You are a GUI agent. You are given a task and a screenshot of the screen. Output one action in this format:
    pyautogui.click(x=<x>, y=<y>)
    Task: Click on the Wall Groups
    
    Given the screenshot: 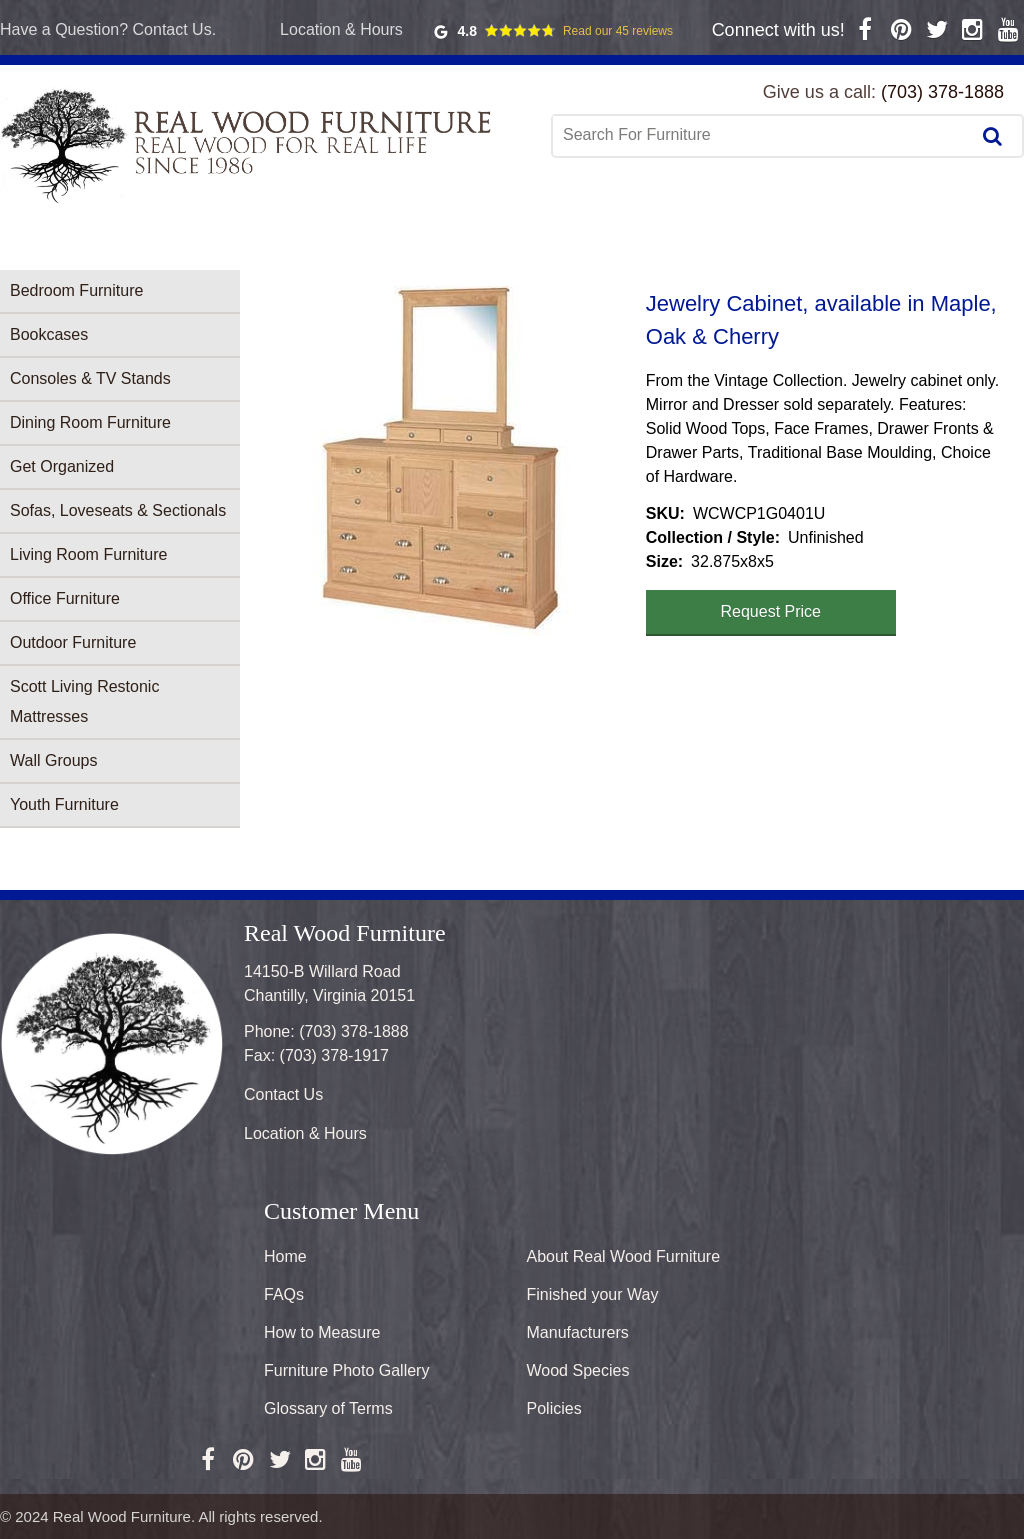 What is the action you would take?
    pyautogui.click(x=53, y=760)
    